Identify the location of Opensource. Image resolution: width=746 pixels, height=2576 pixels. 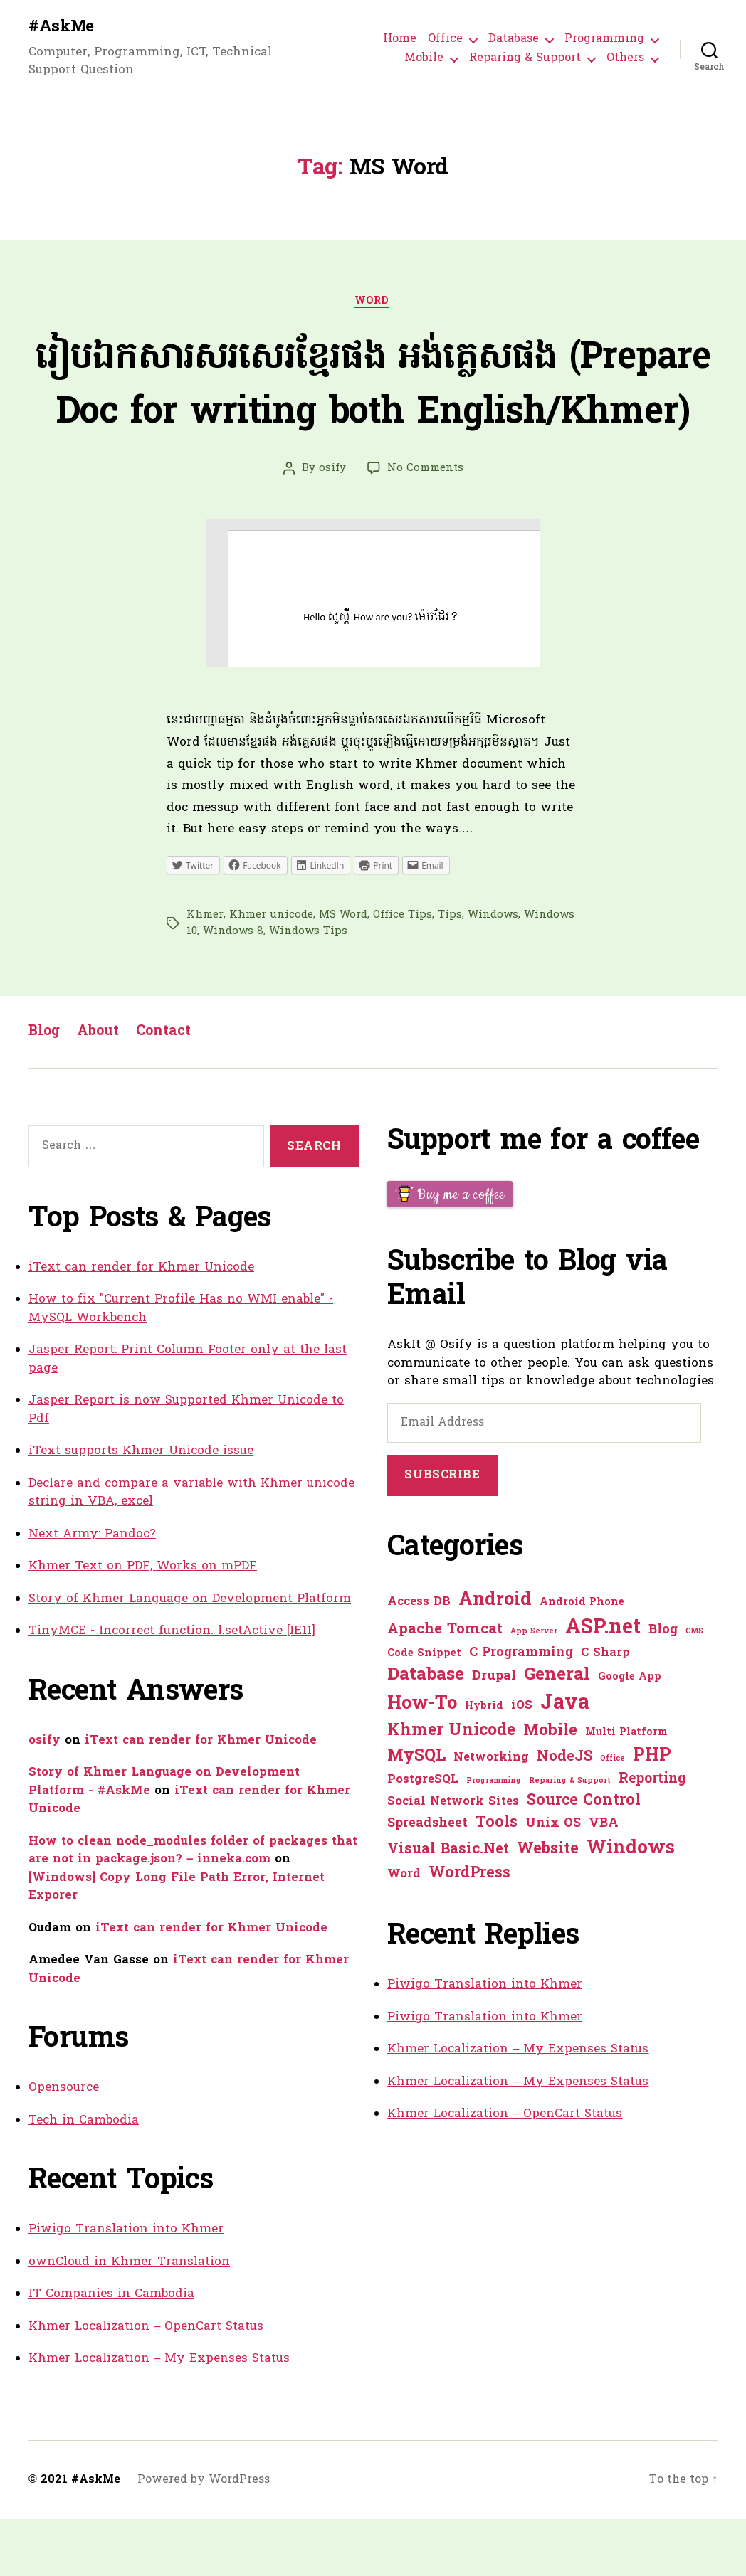
(63, 2144).